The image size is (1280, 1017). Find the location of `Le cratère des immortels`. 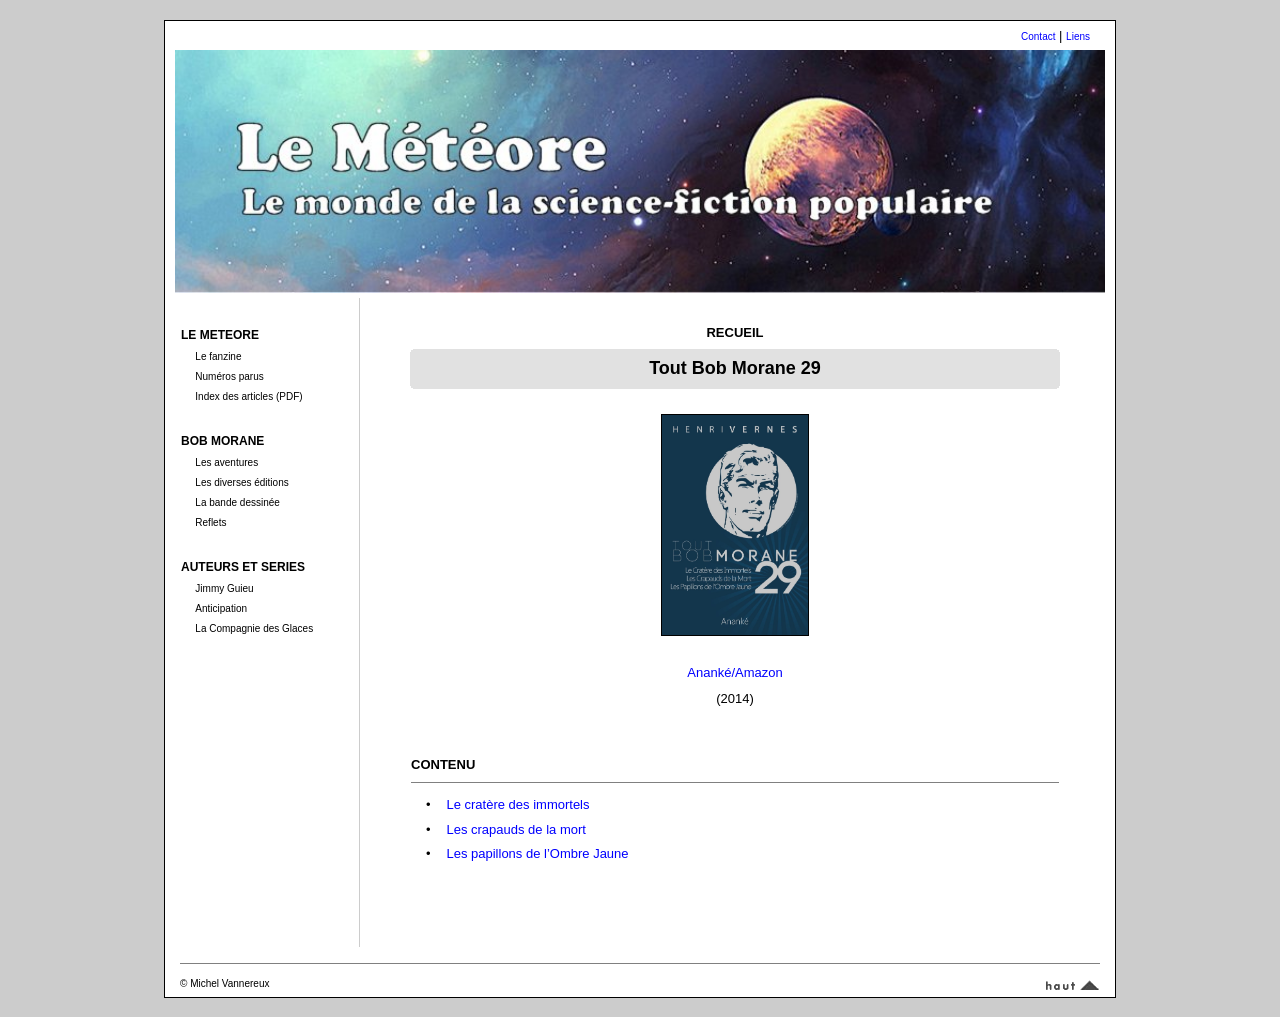

Le cratère des immortels is located at coordinates (517, 804).